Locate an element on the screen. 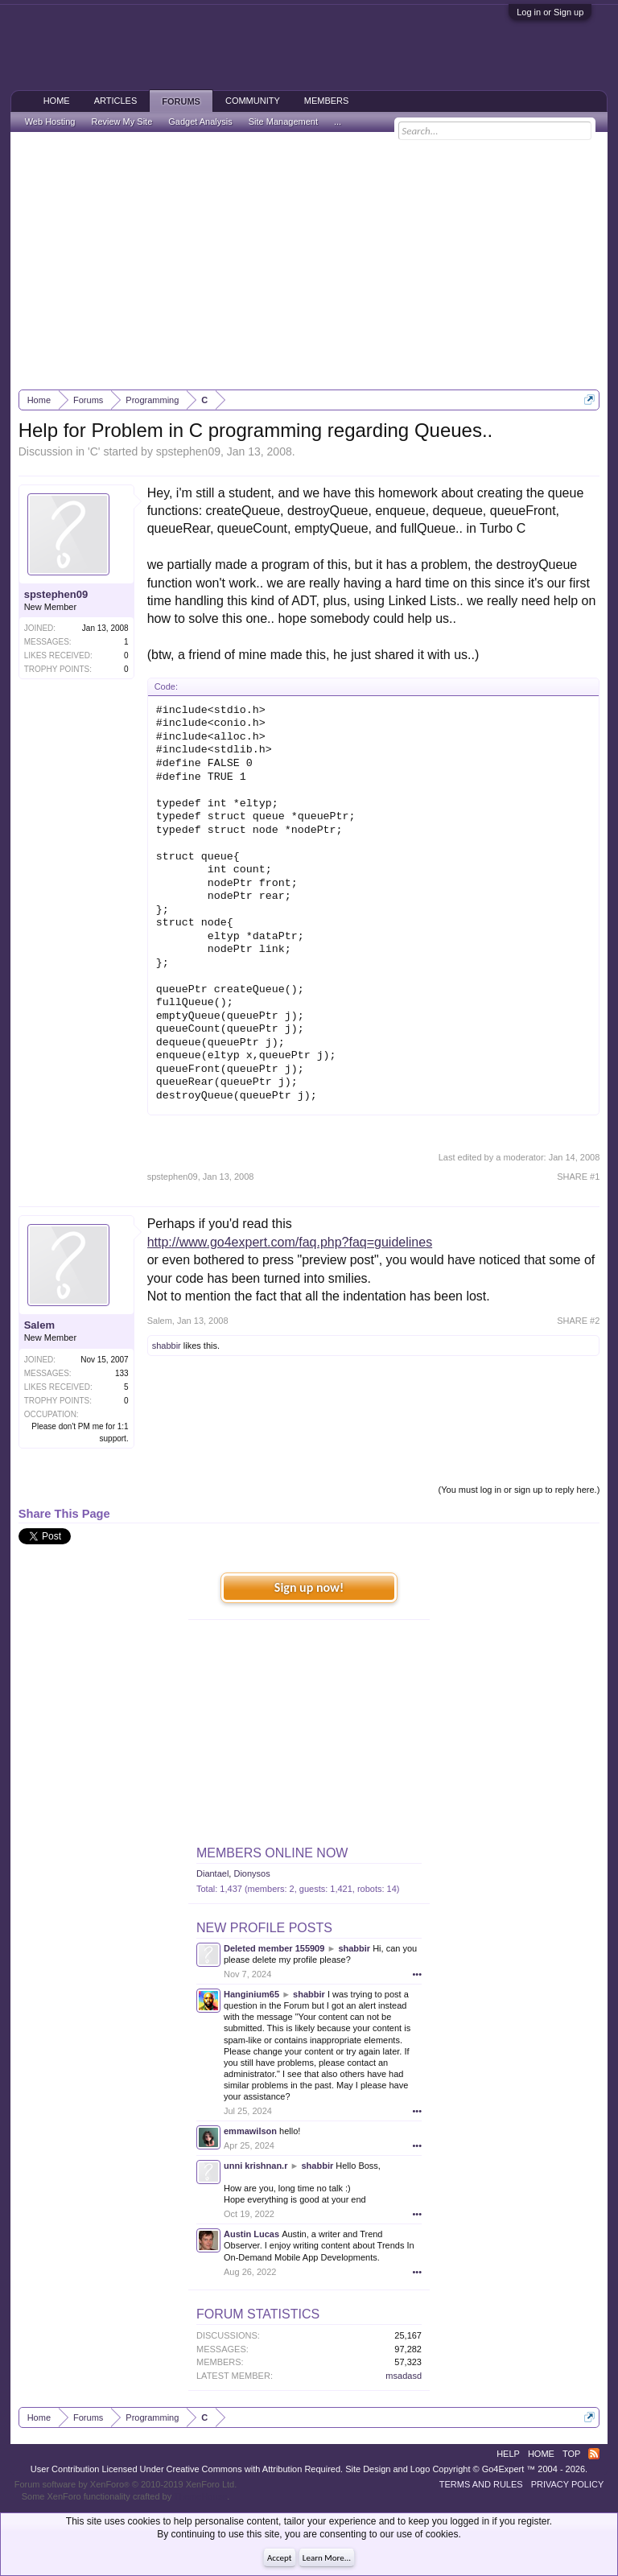 Image resolution: width=618 pixels, height=2576 pixels. Dionysos is located at coordinates (251, 1873).